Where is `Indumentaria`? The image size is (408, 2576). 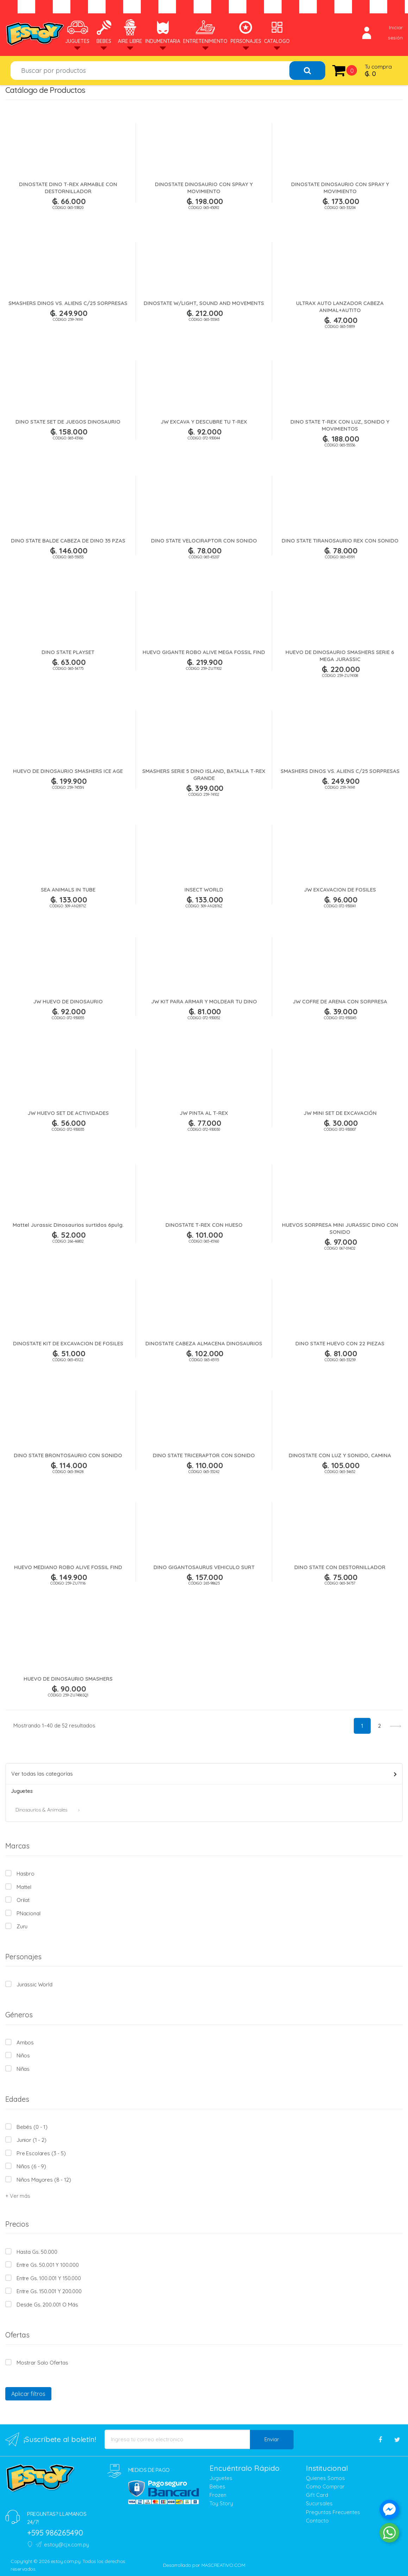 Indumentaria is located at coordinates (162, 31).